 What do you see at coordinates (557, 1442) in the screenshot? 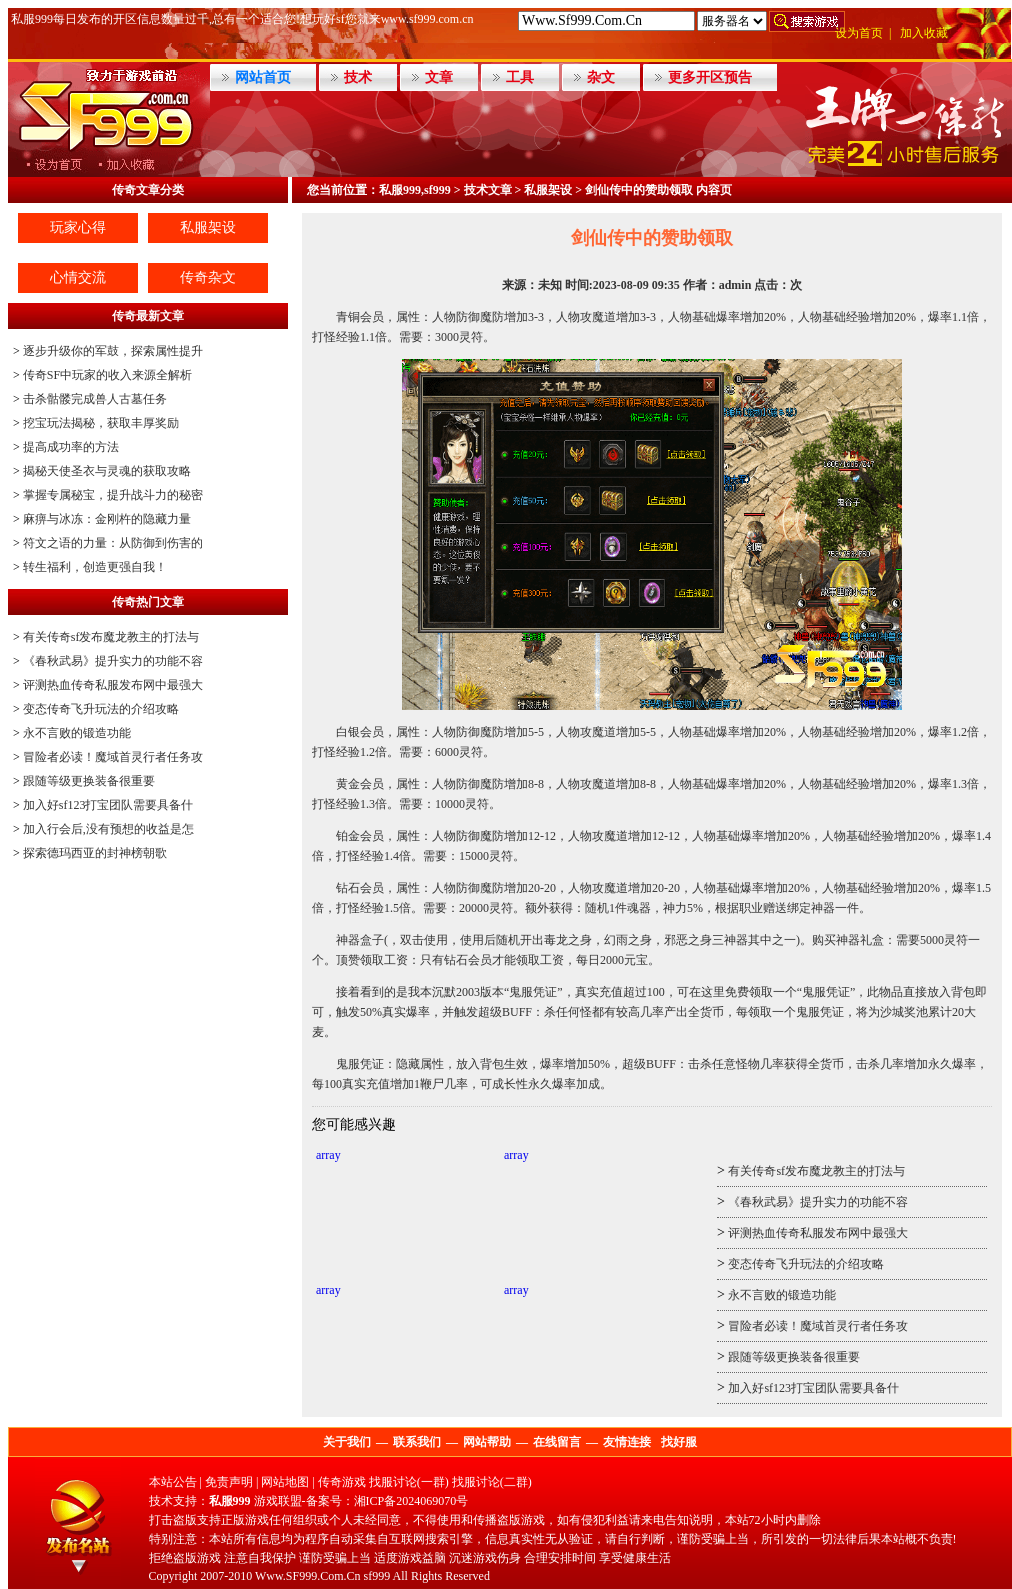
I see `在线留言` at bounding box center [557, 1442].